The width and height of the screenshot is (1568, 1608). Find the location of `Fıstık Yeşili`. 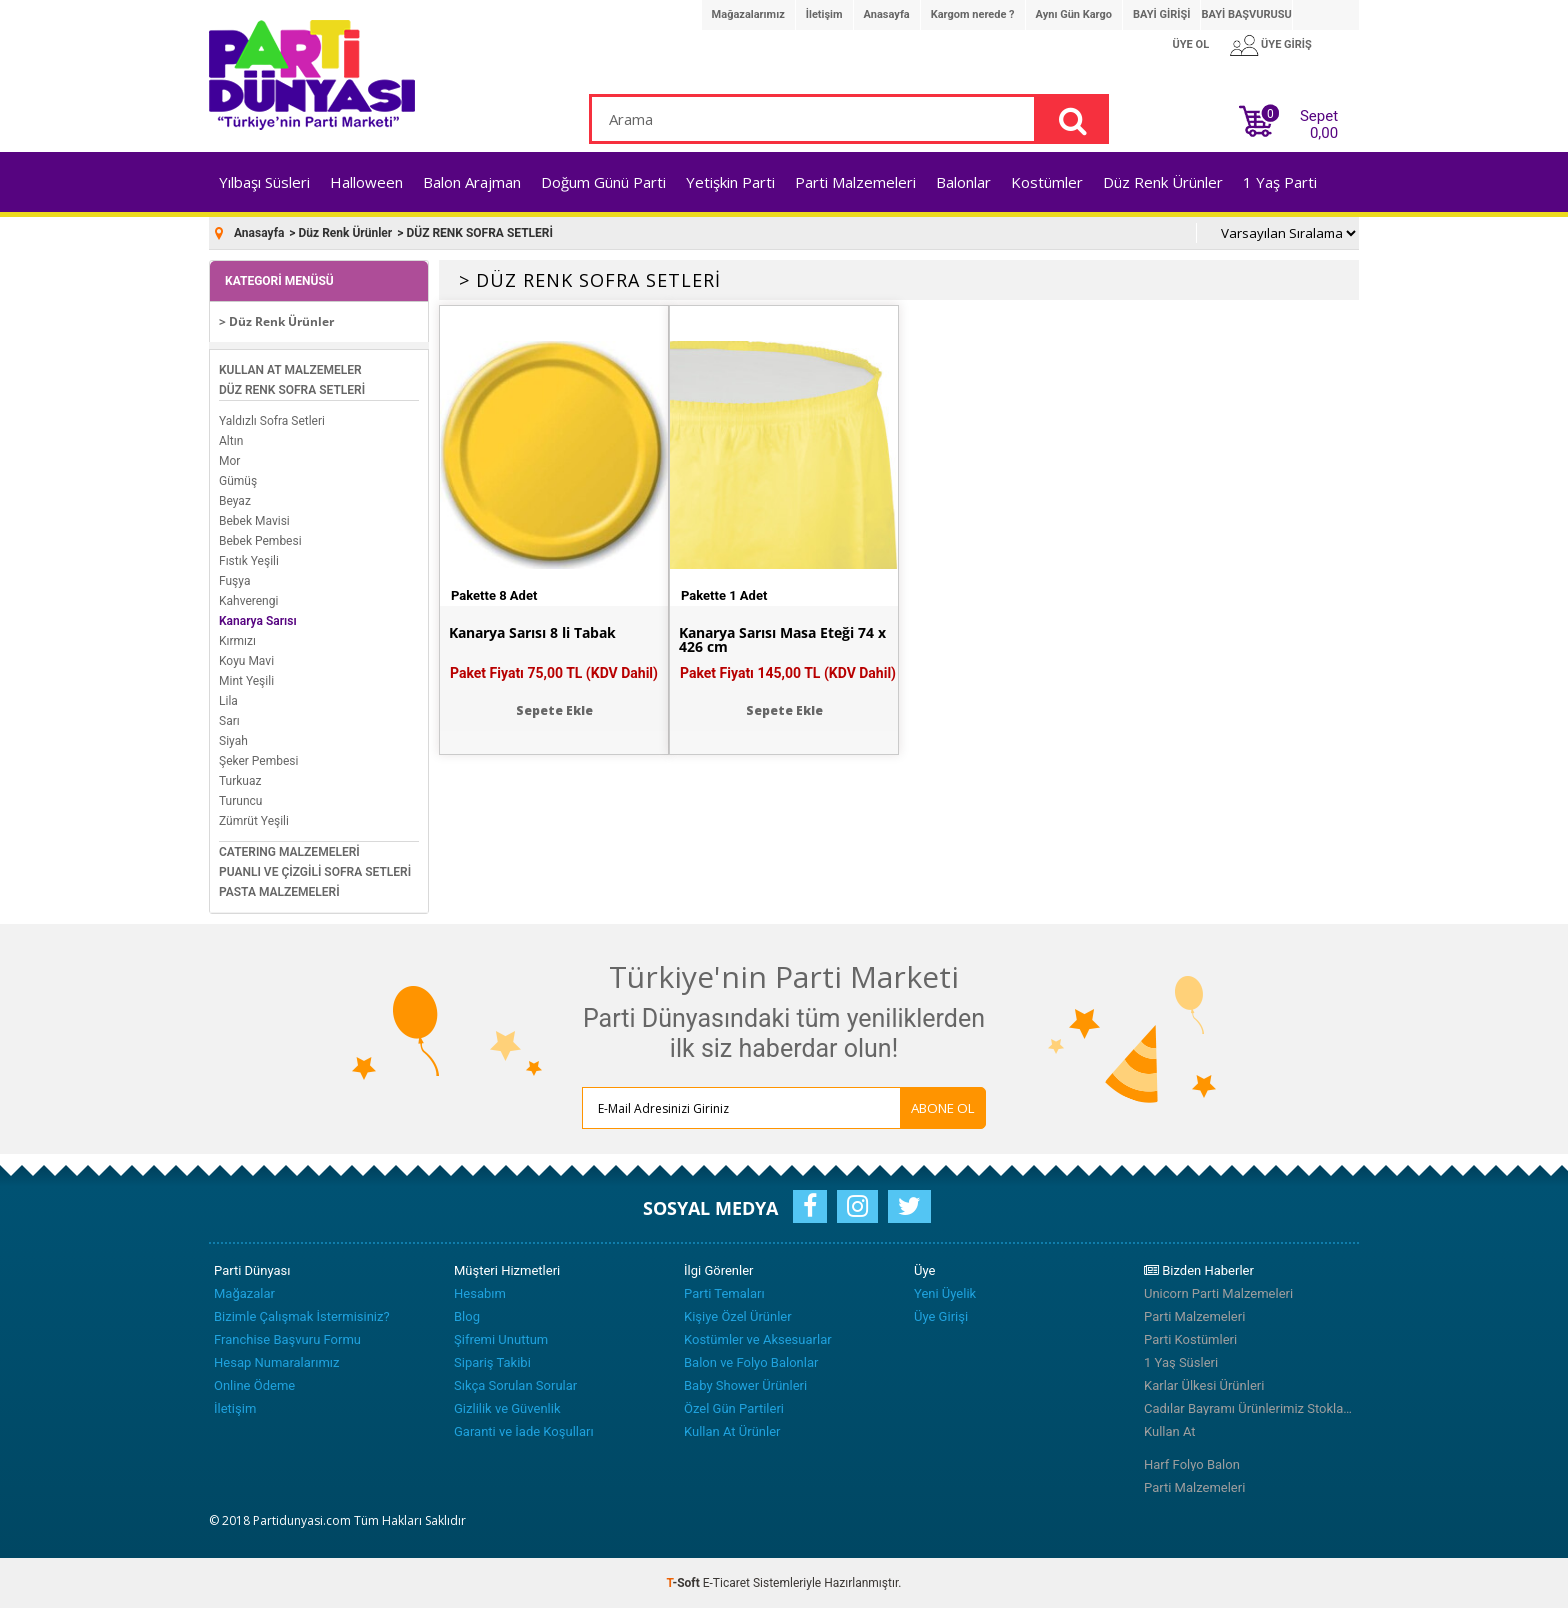

Fıstık Yeşili is located at coordinates (249, 561).